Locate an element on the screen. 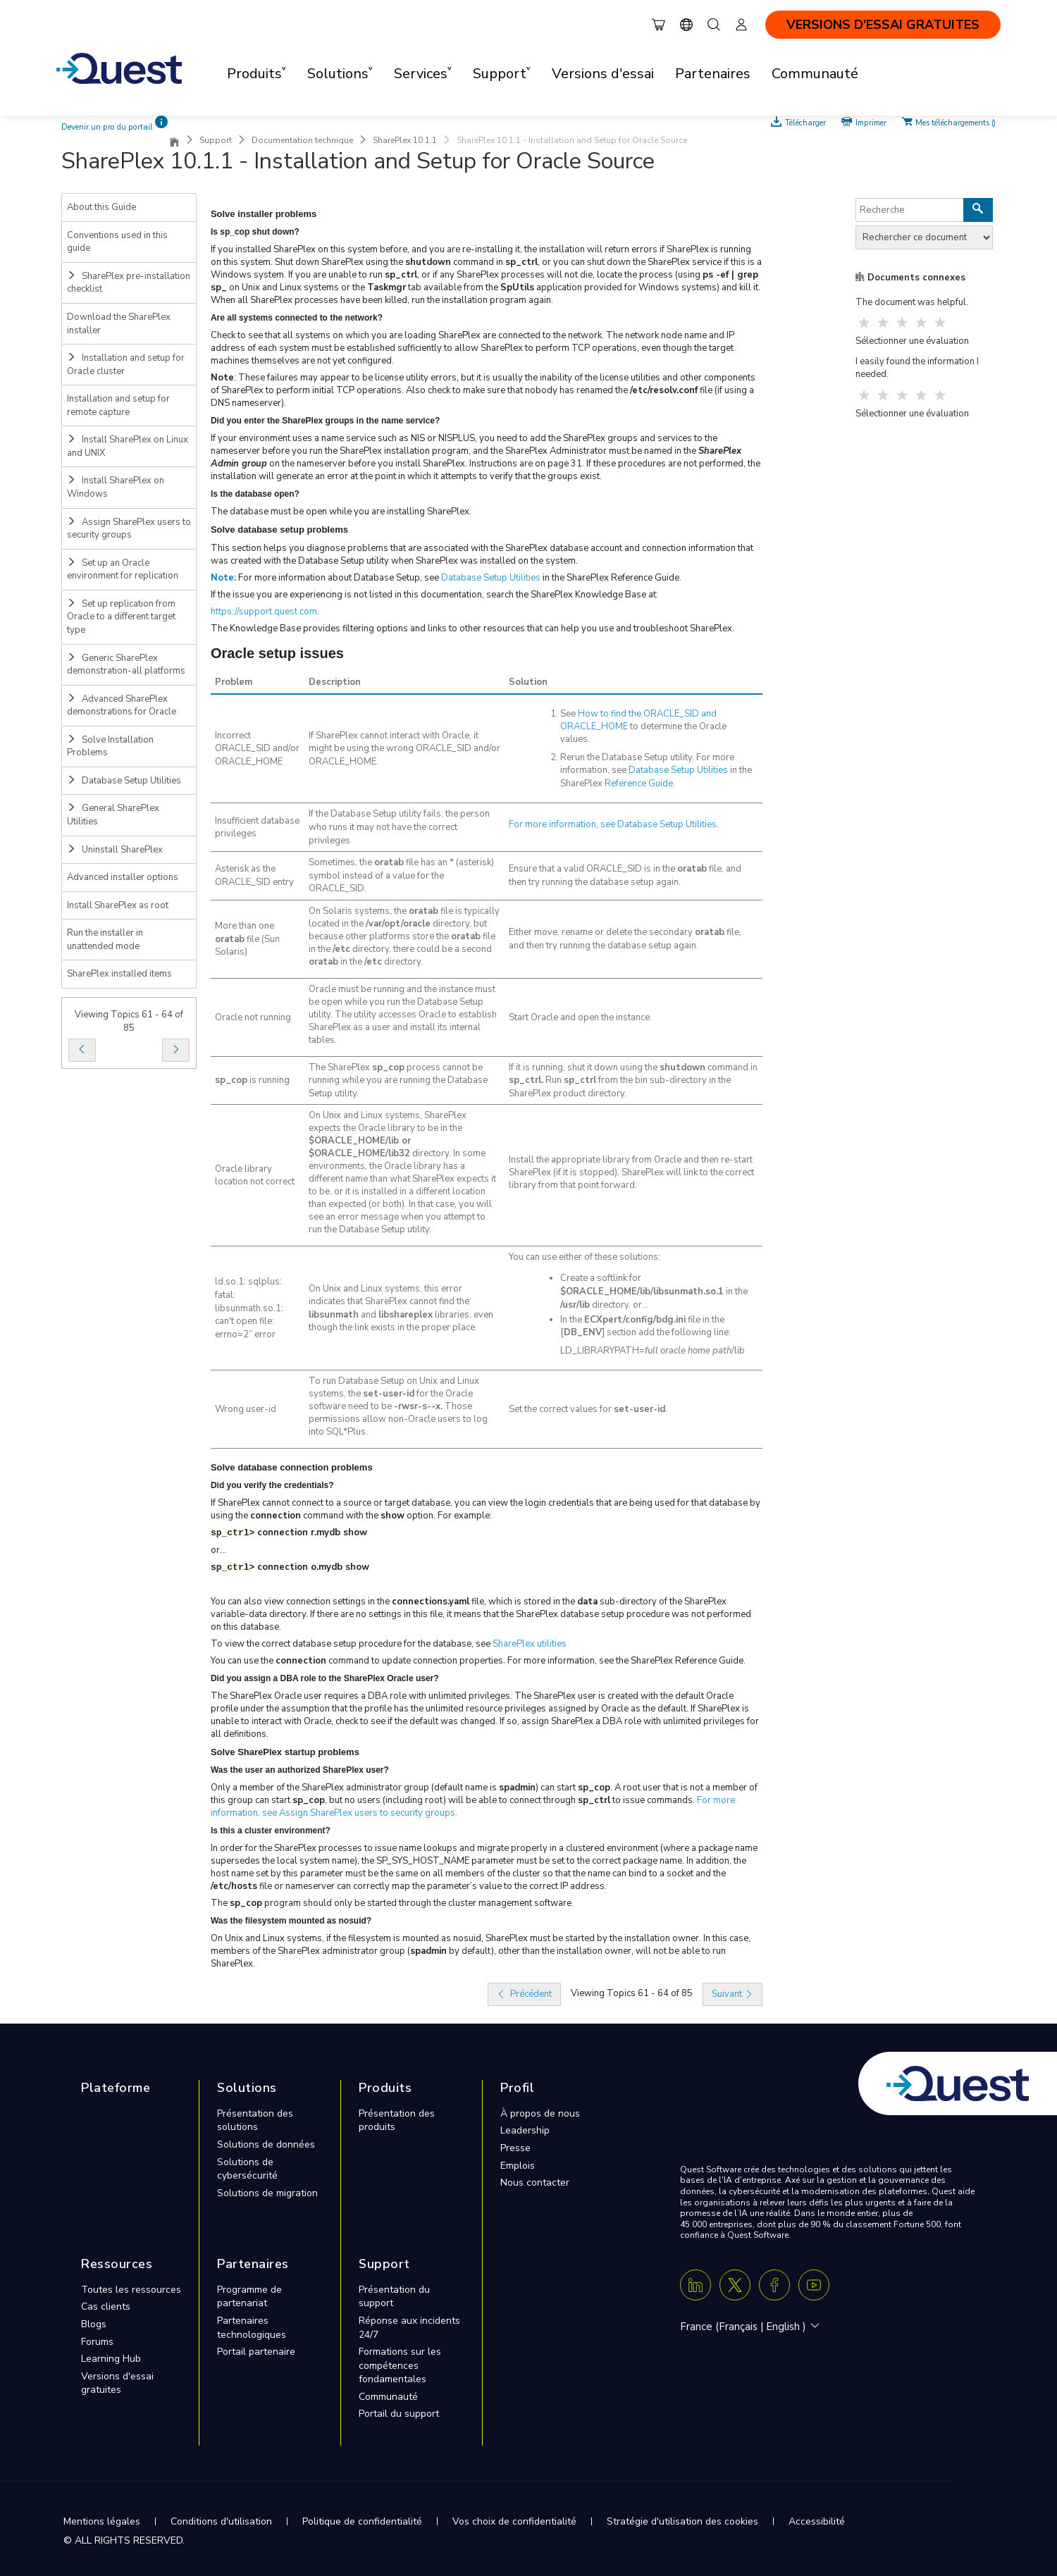 The width and height of the screenshot is (1057, 2576). Reference Guide is located at coordinates (639, 783).